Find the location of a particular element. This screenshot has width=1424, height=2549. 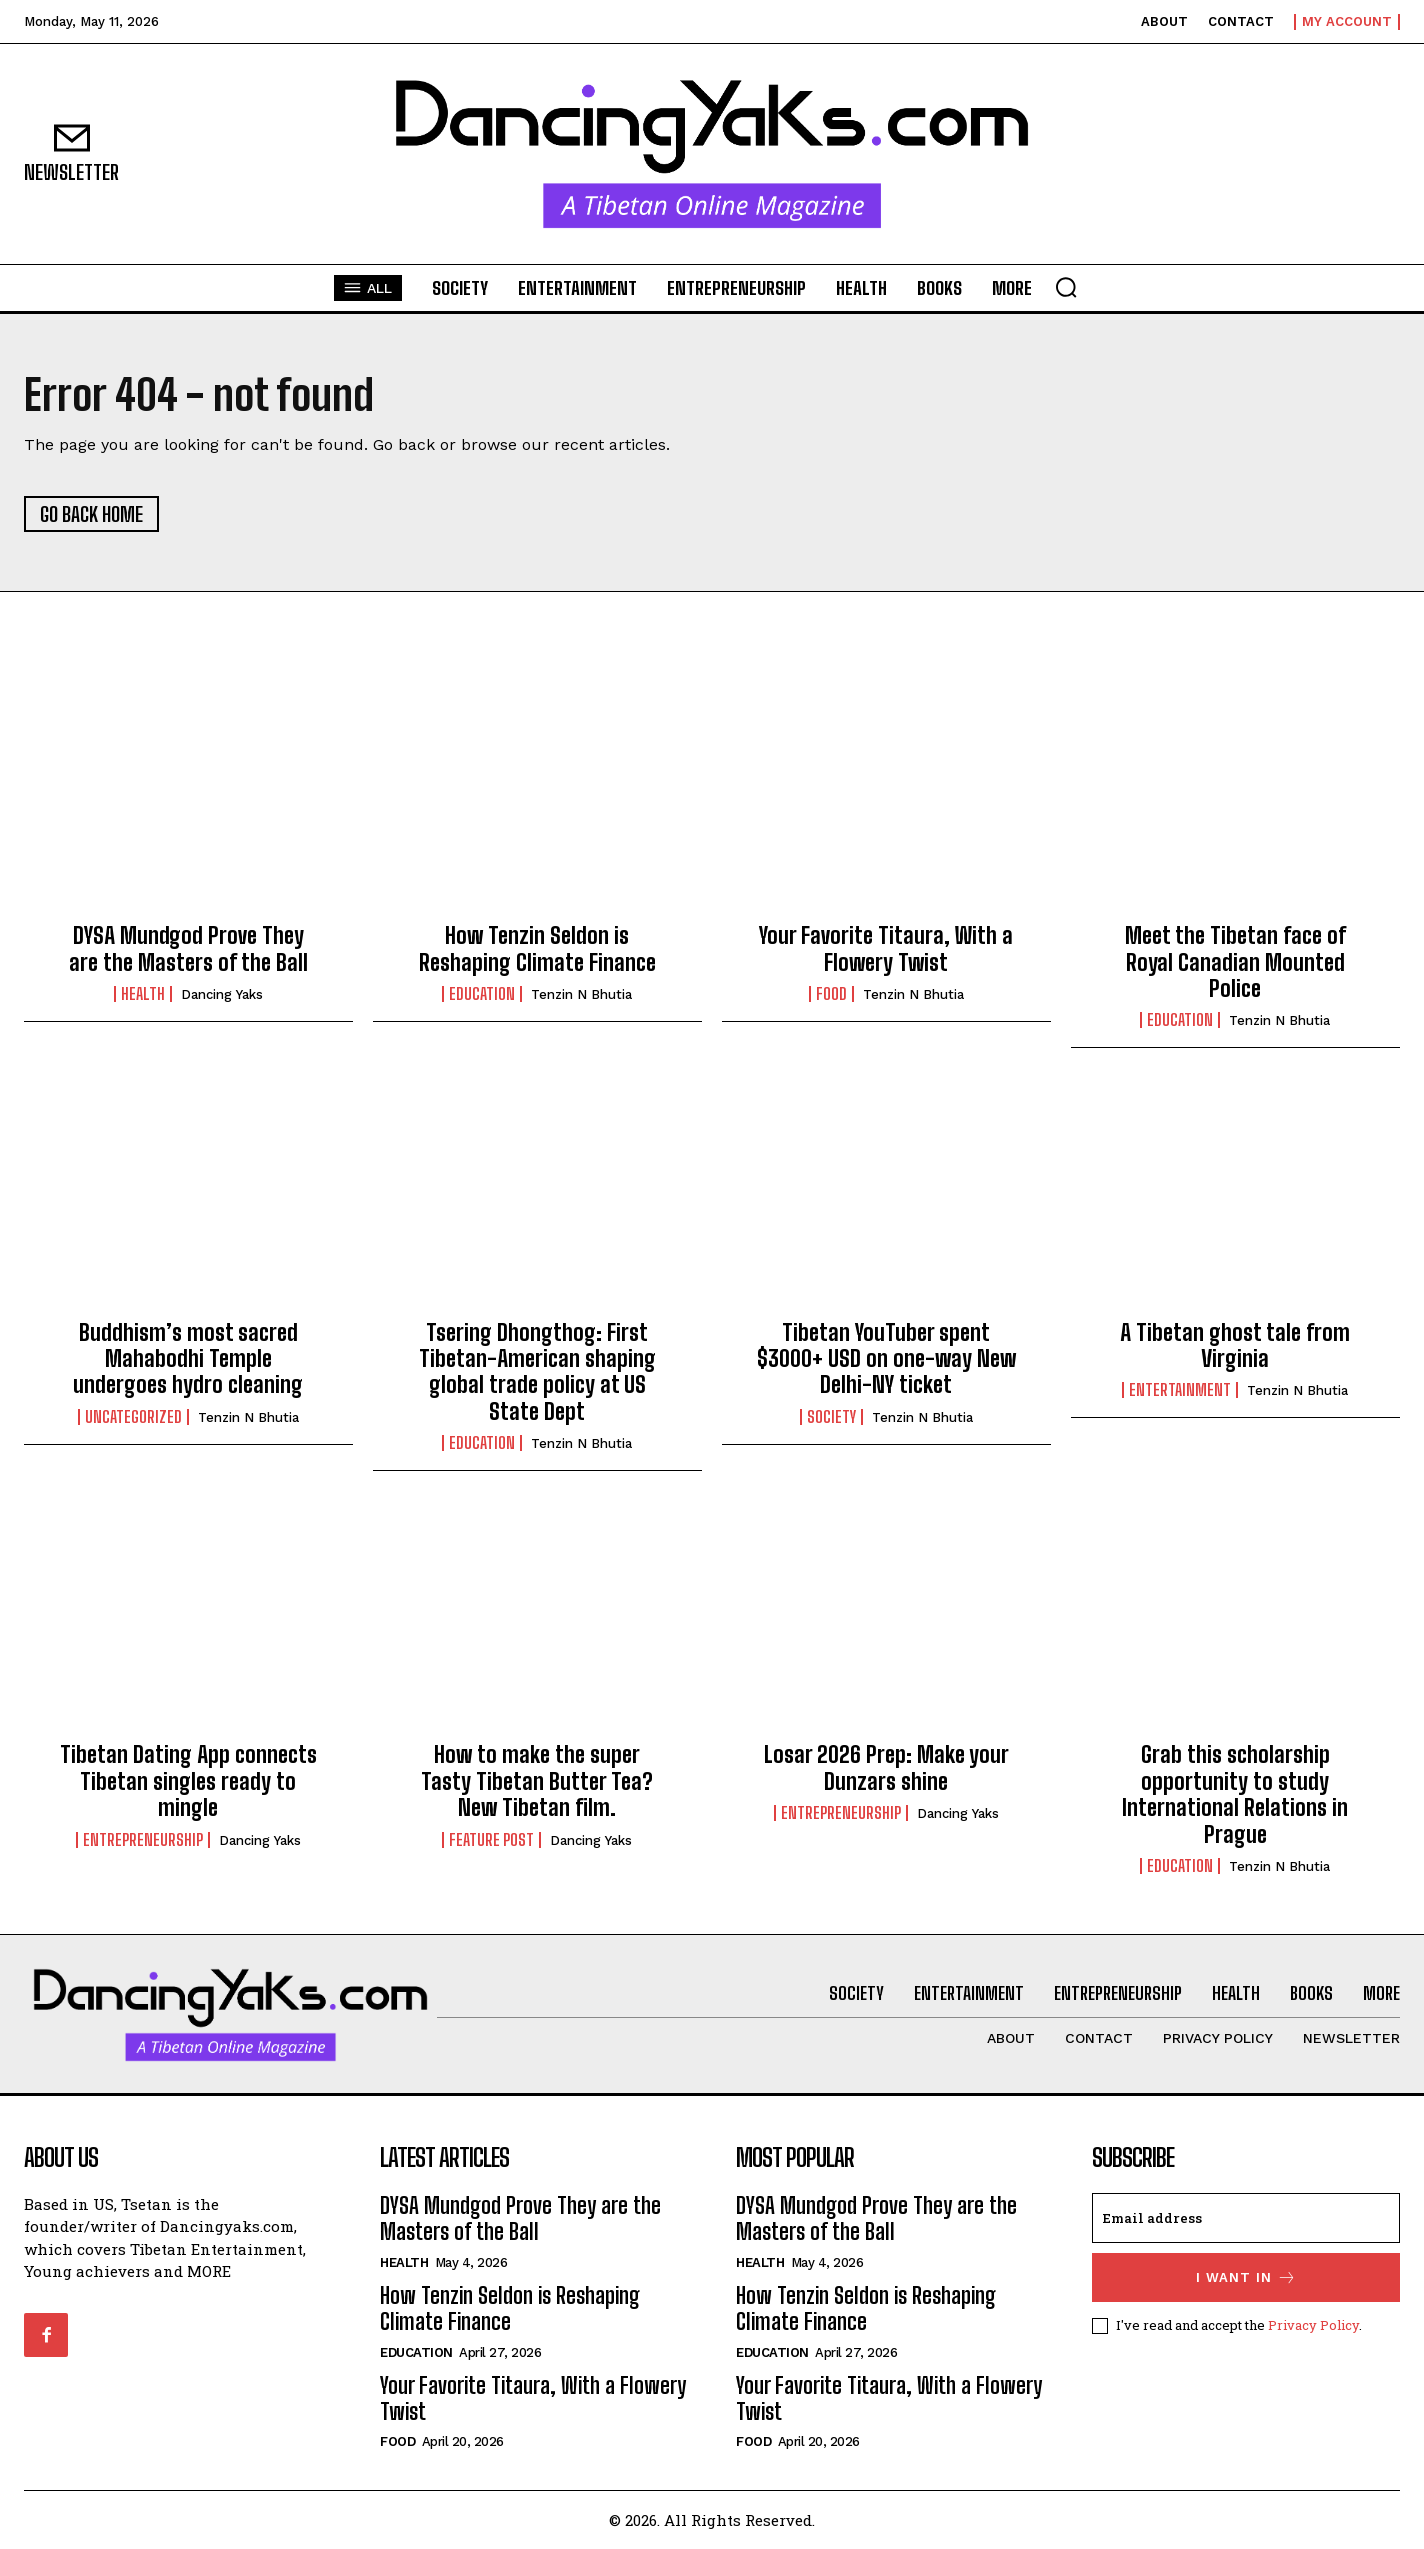

Education is located at coordinates (482, 994).